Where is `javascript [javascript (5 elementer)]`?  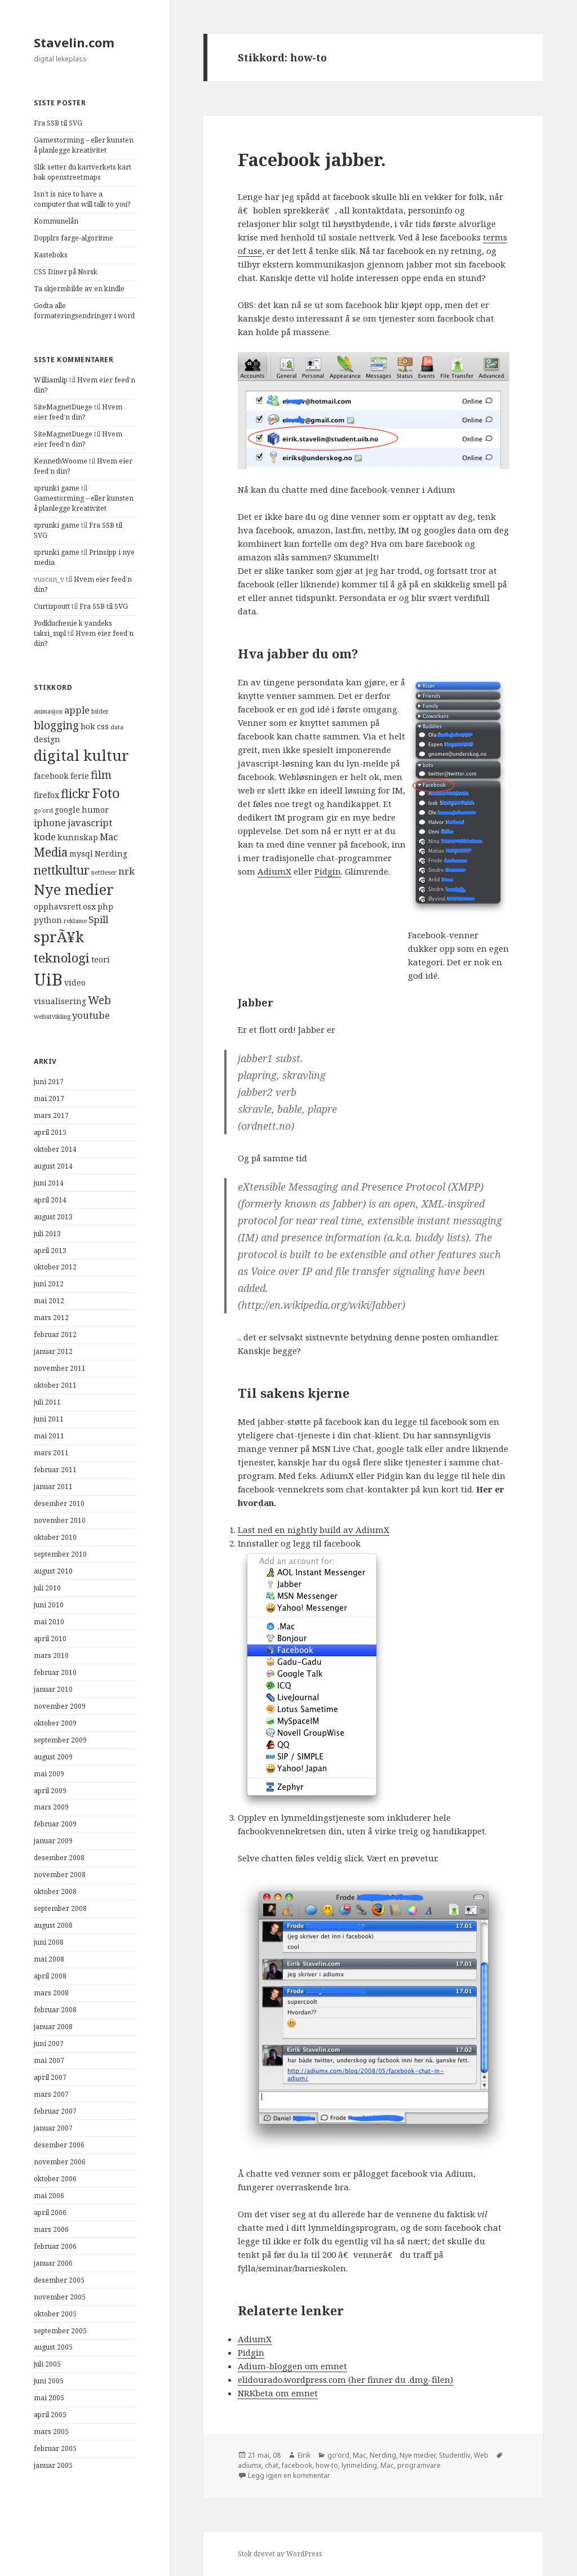 javascript [javascript (5 elementer)] is located at coordinates (90, 822).